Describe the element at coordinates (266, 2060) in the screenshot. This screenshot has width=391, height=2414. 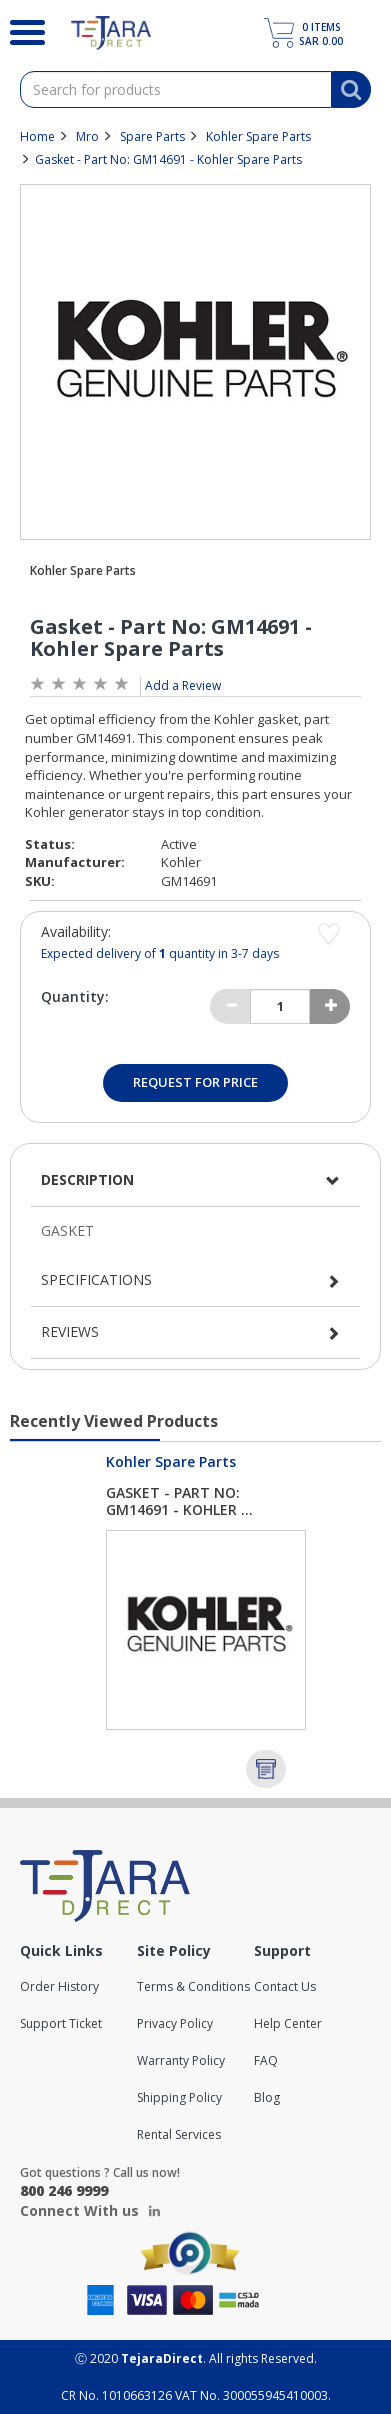
I see `FAQ` at that location.